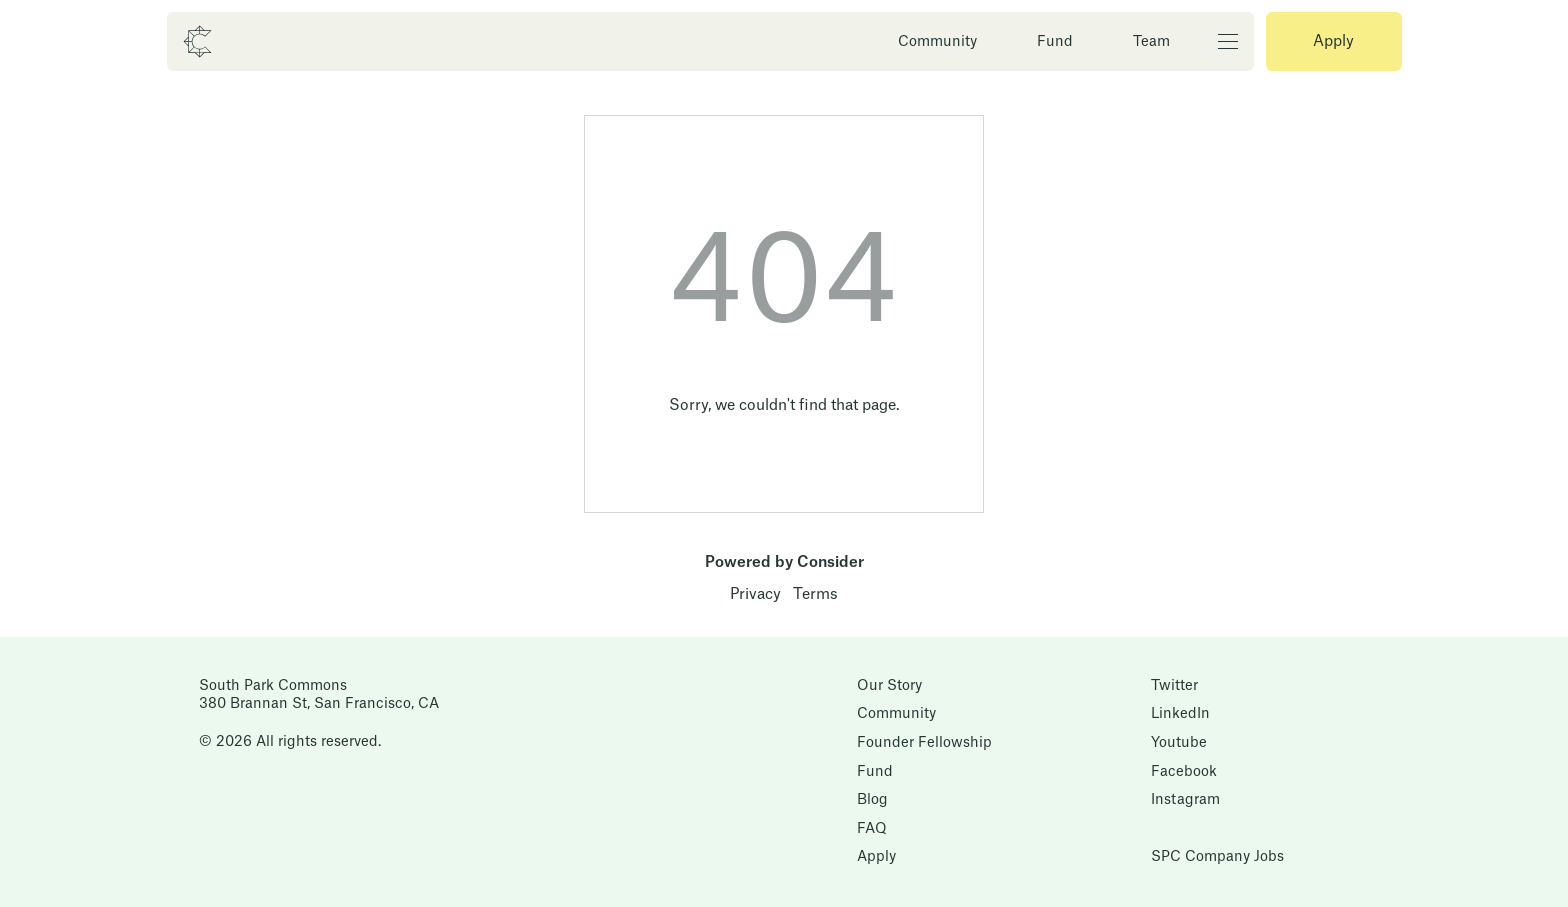  What do you see at coordinates (889, 686) in the screenshot?
I see `Our Story` at bounding box center [889, 686].